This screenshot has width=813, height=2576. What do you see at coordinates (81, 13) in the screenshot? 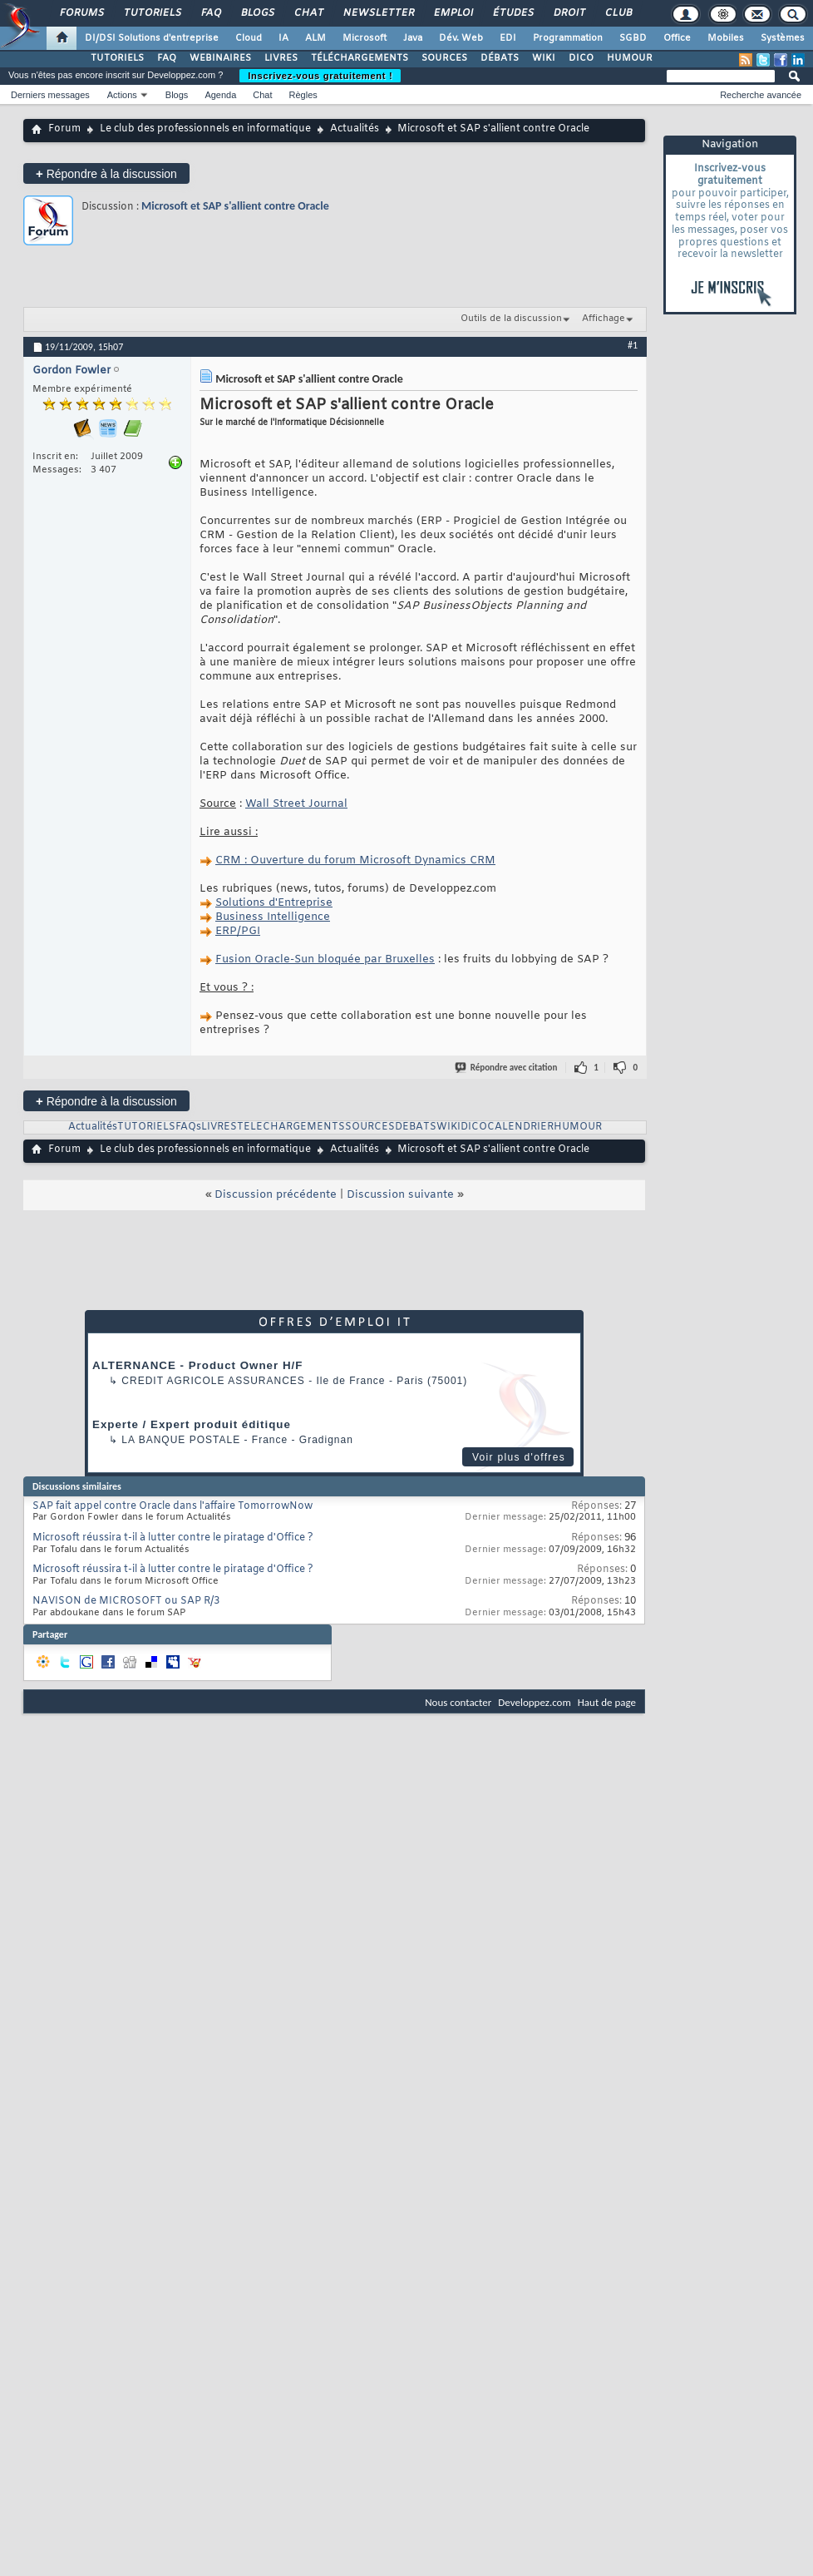
I see `Forums` at bounding box center [81, 13].